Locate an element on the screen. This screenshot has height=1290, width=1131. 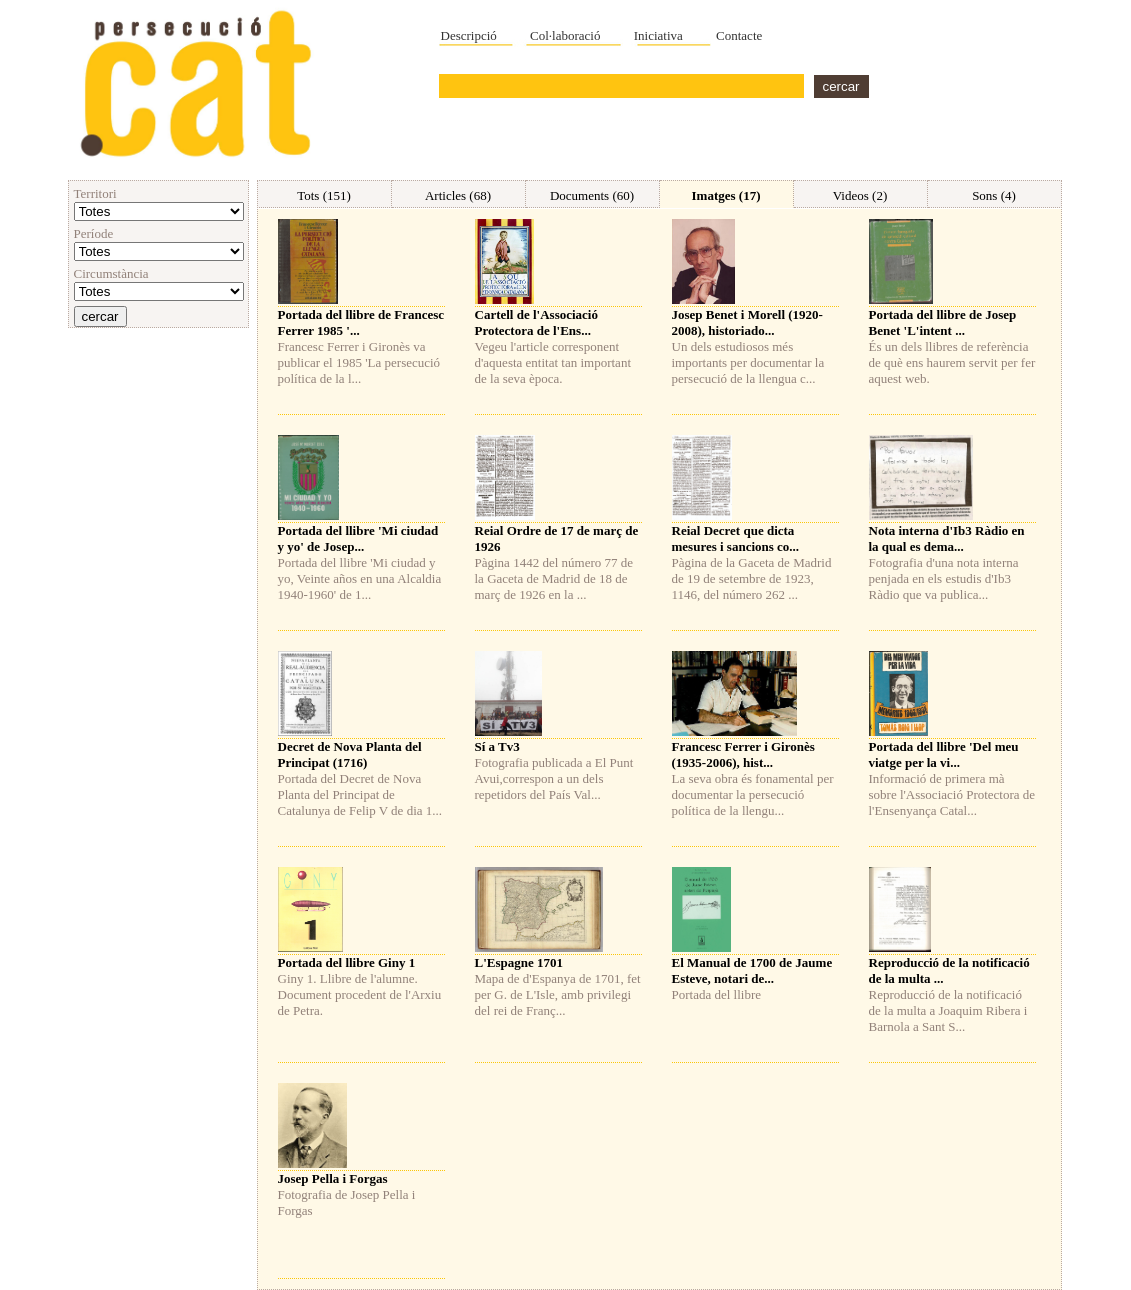
Cartell de l'Associació Protectora de l'Ens... is located at coordinates (536, 322).